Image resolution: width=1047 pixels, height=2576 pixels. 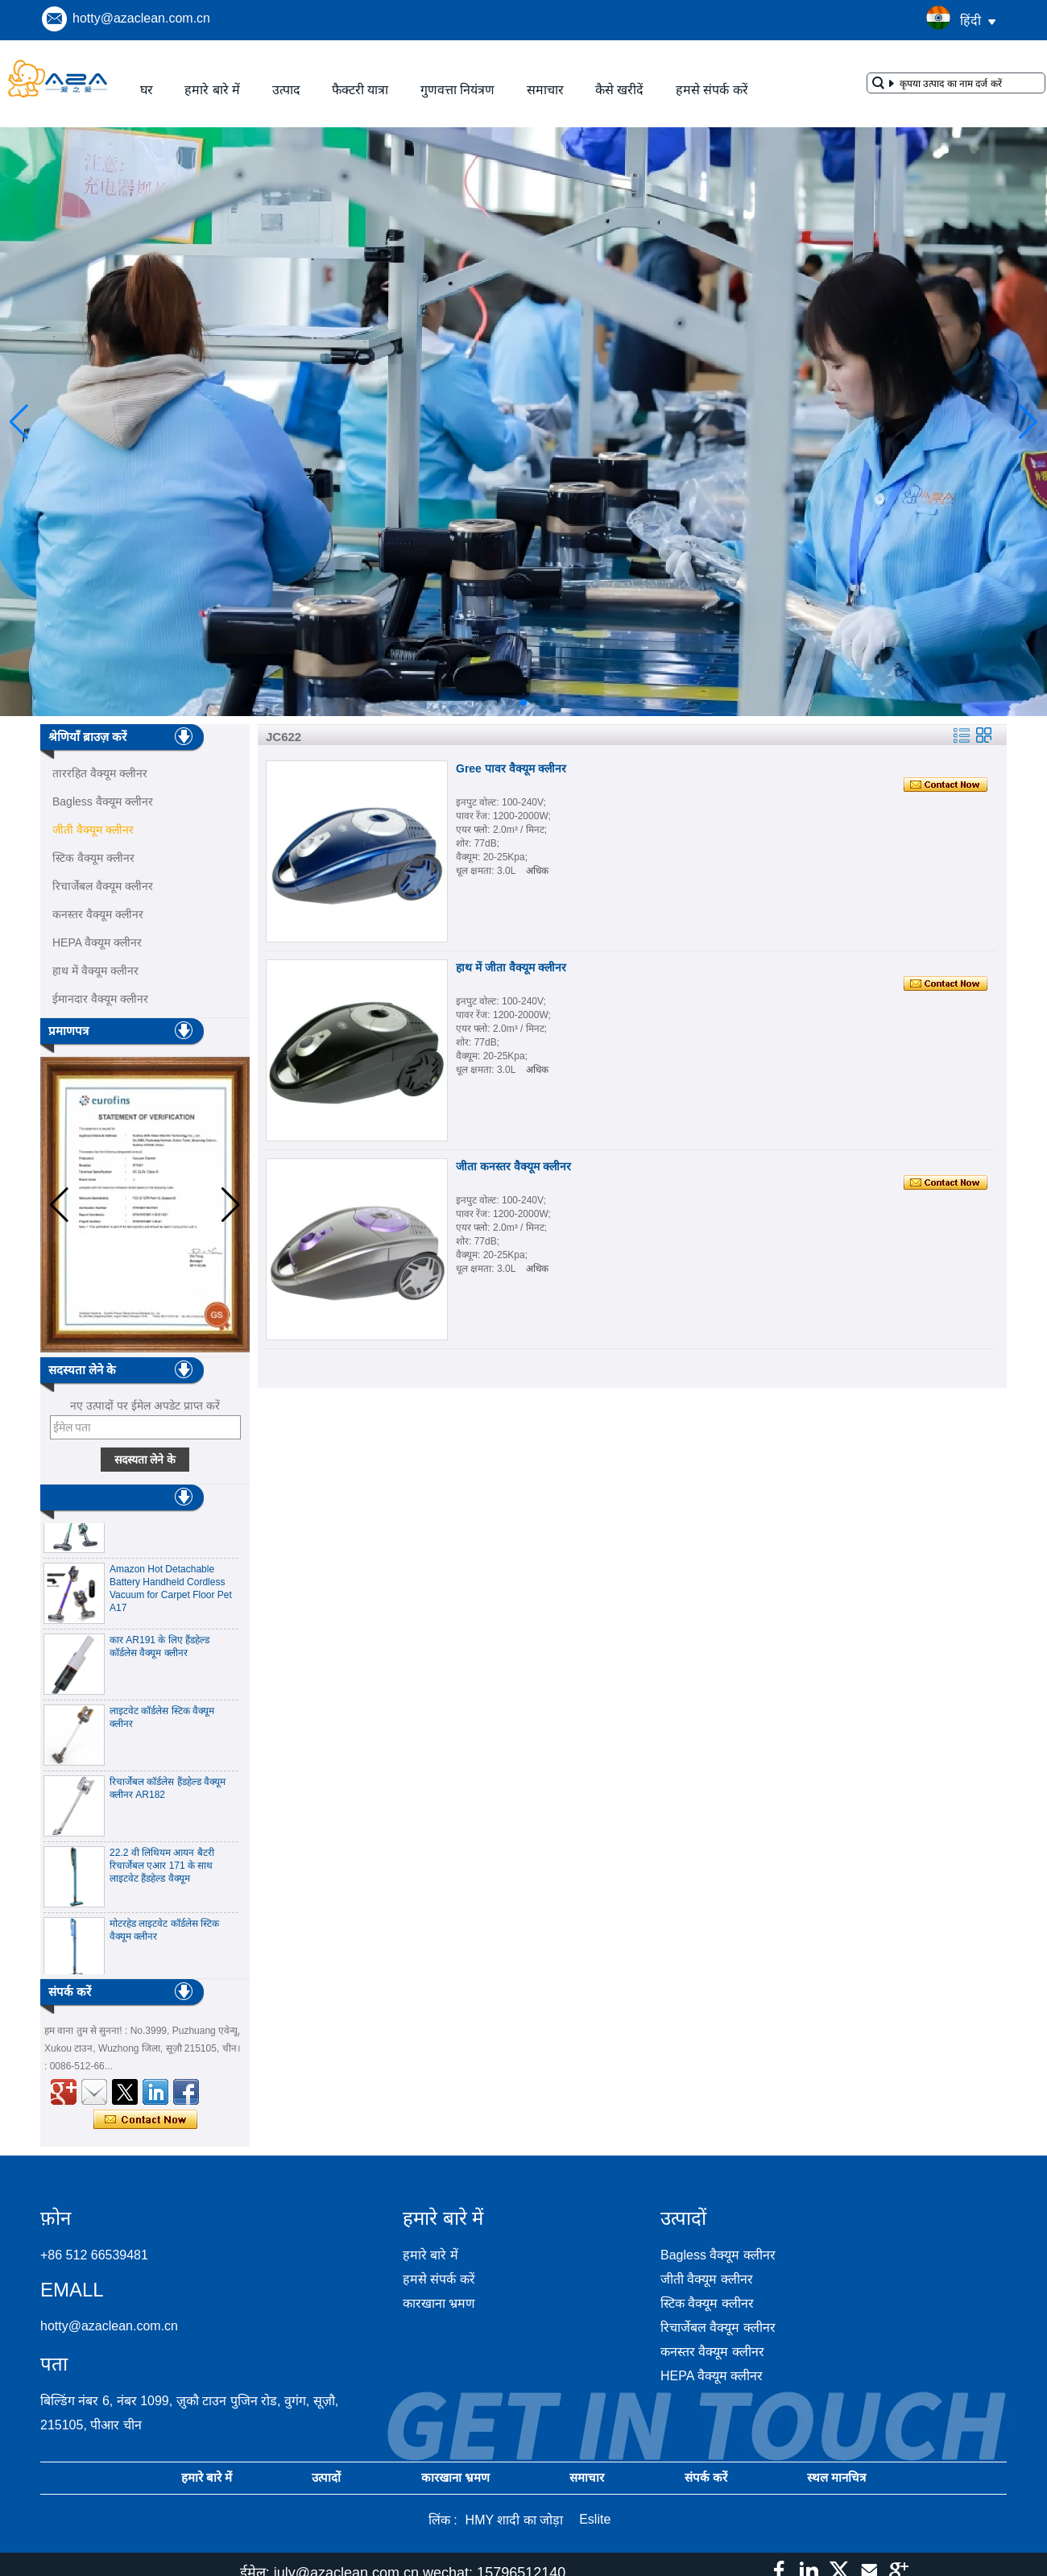 What do you see at coordinates (511, 768) in the screenshot?
I see `Gree पावर वैक्यूम क्लीनर` at bounding box center [511, 768].